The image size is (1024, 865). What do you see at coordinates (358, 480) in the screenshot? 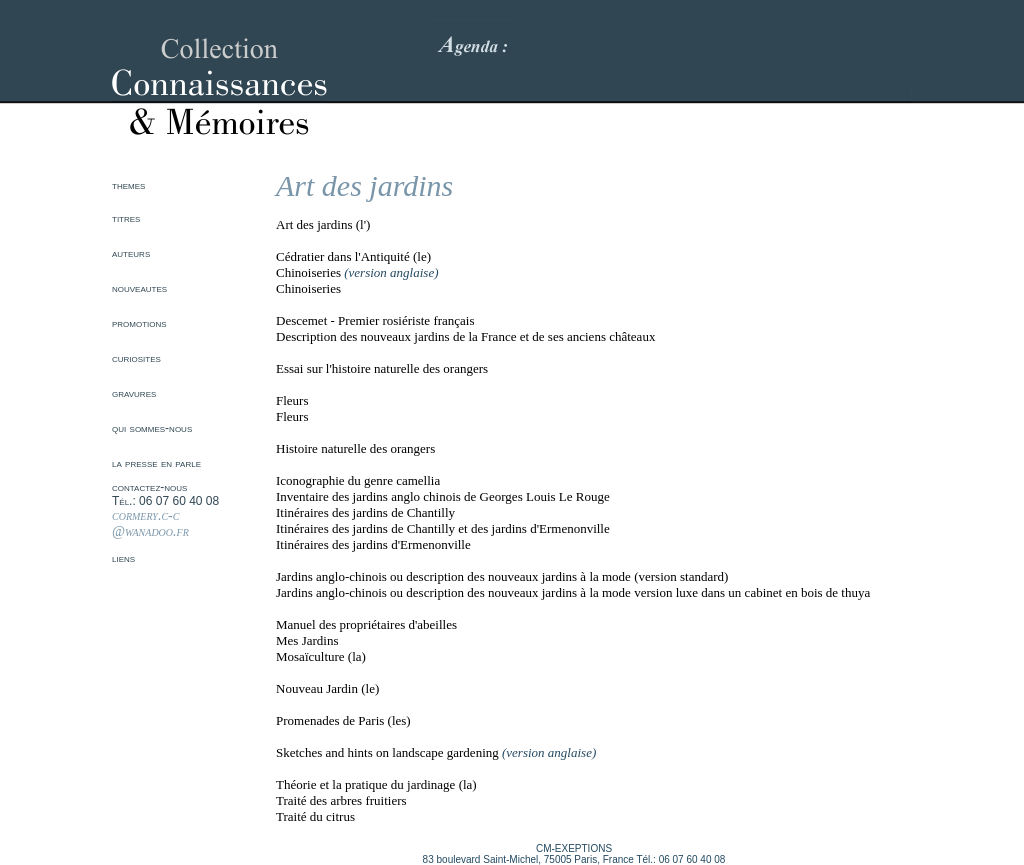
I see `Iconographie du genre camellia` at bounding box center [358, 480].